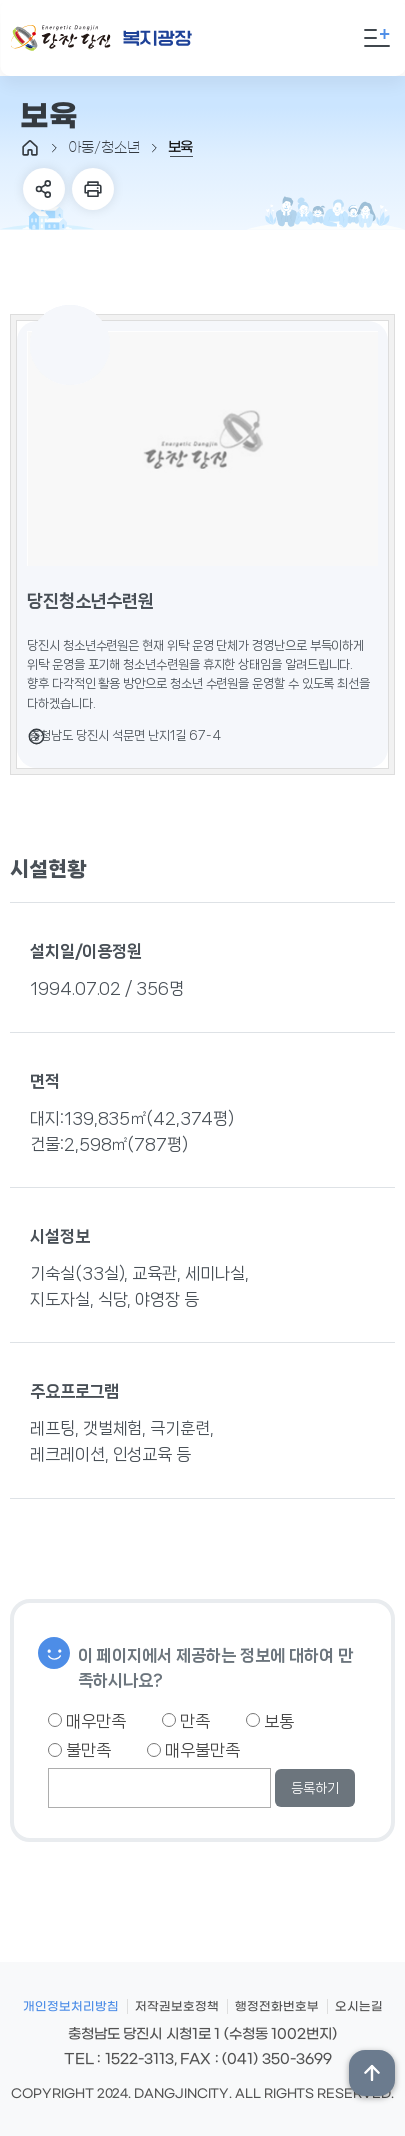 The image size is (405, 2136). What do you see at coordinates (186, 1721) in the screenshot?
I see `만족` at bounding box center [186, 1721].